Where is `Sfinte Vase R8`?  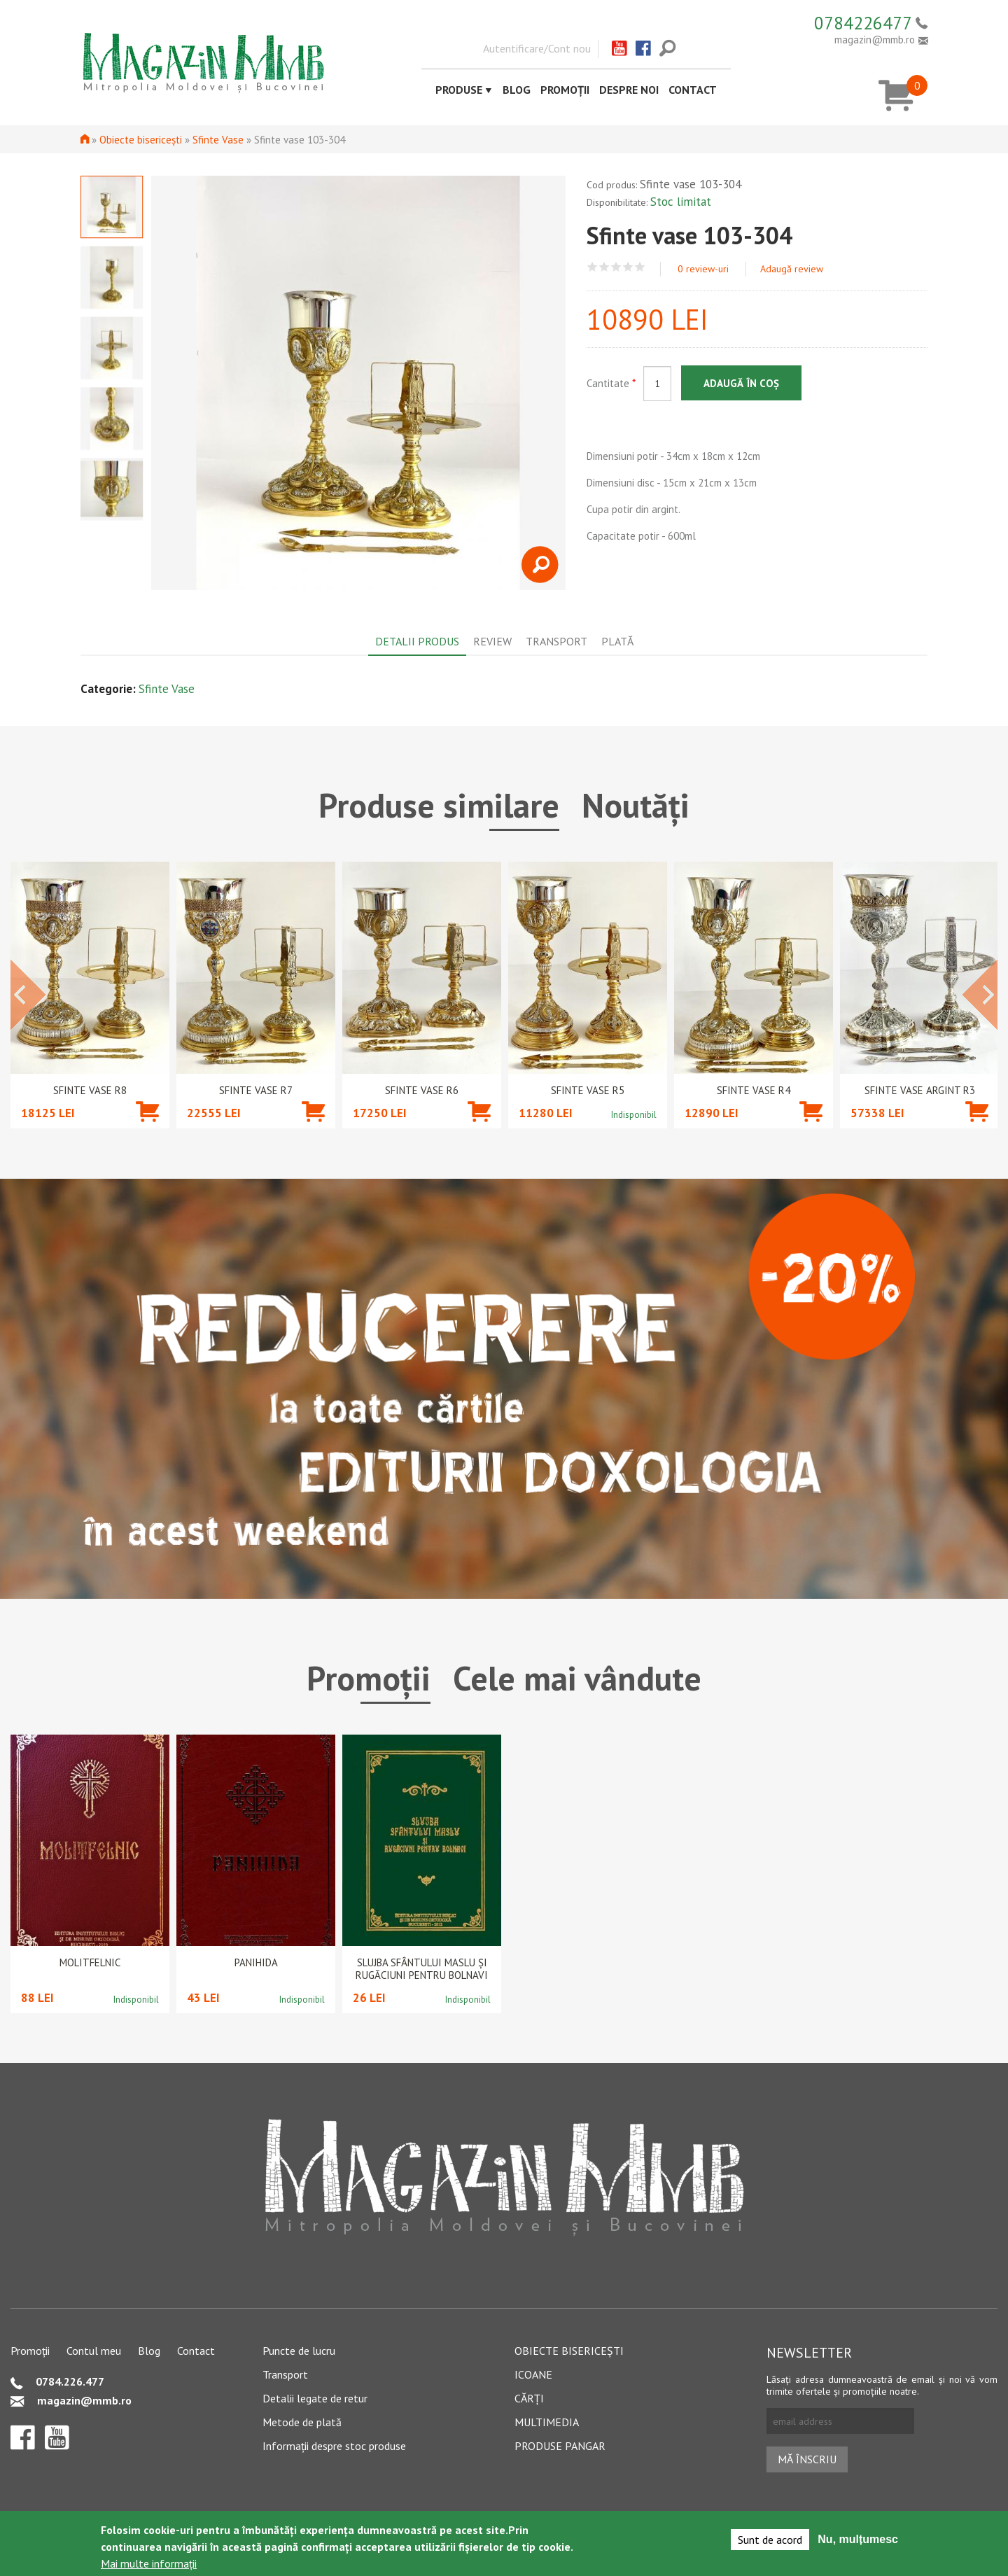
Sfinte Vase R8 is located at coordinates (90, 1090).